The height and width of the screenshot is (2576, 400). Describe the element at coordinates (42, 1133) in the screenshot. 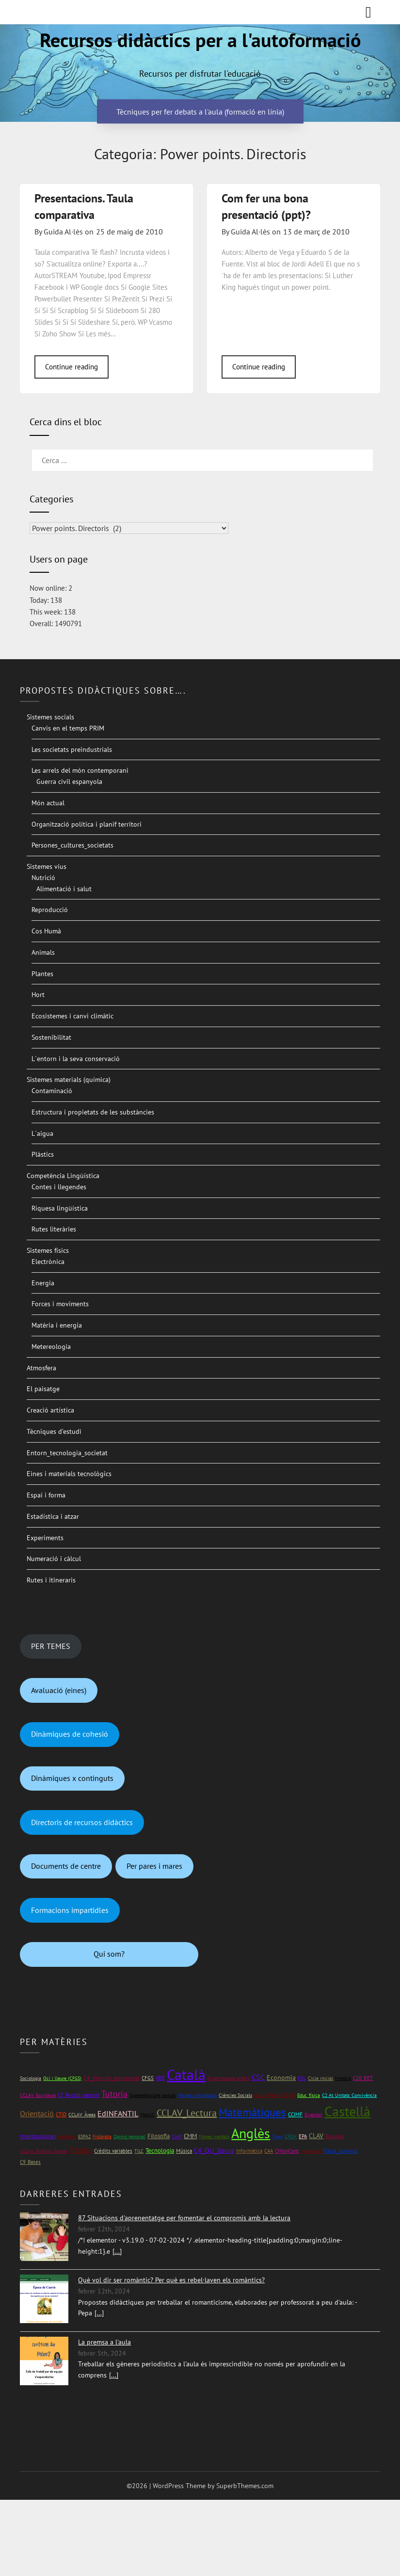

I see `L´aigua` at that location.